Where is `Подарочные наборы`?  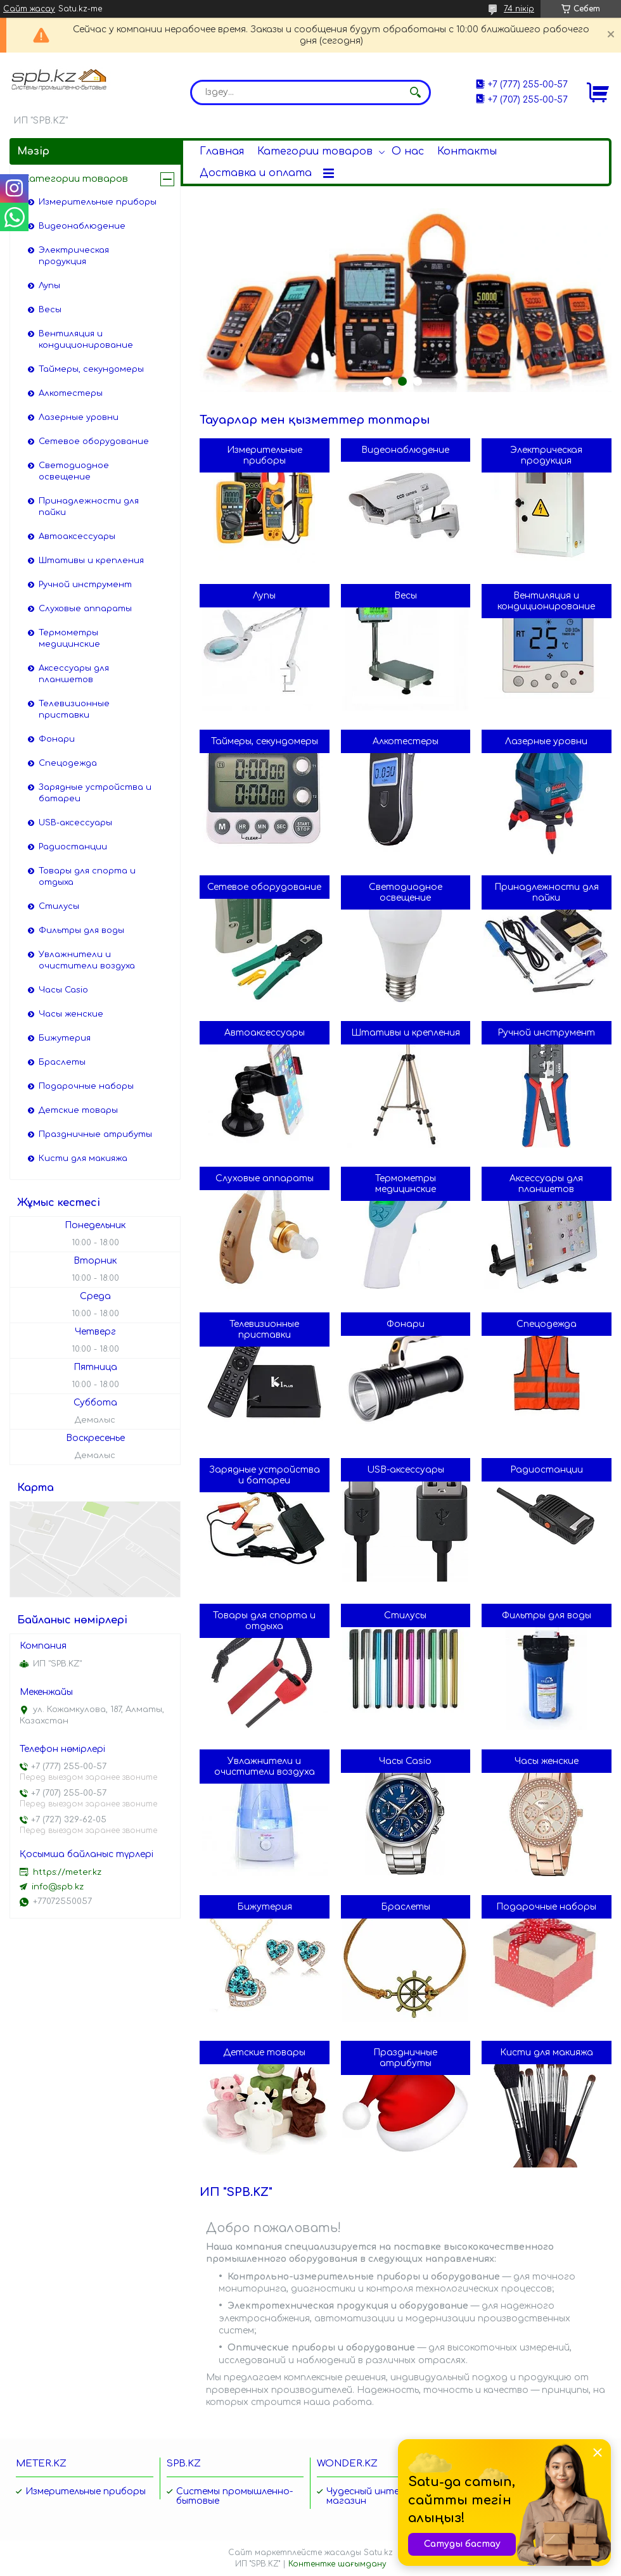
Подарочные наборы is located at coordinates (546, 1907).